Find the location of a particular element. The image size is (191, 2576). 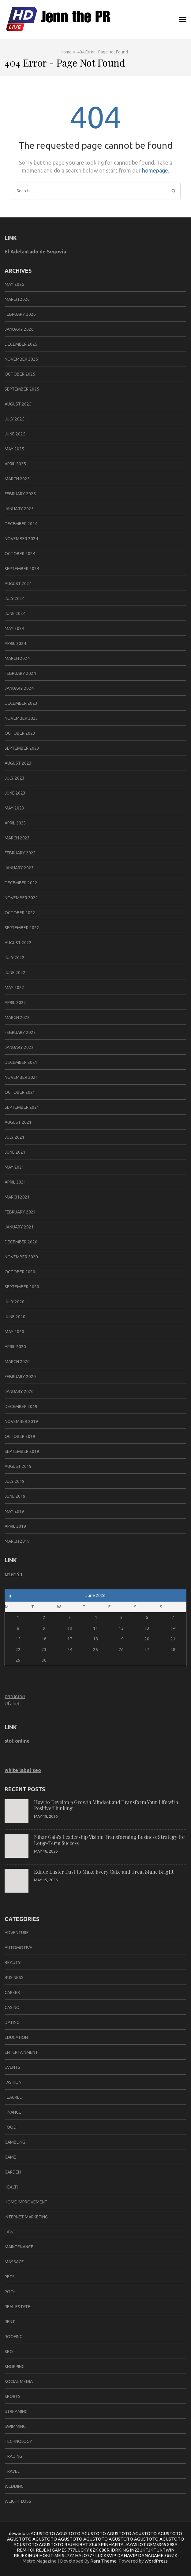

Technology is located at coordinates (18, 2441).